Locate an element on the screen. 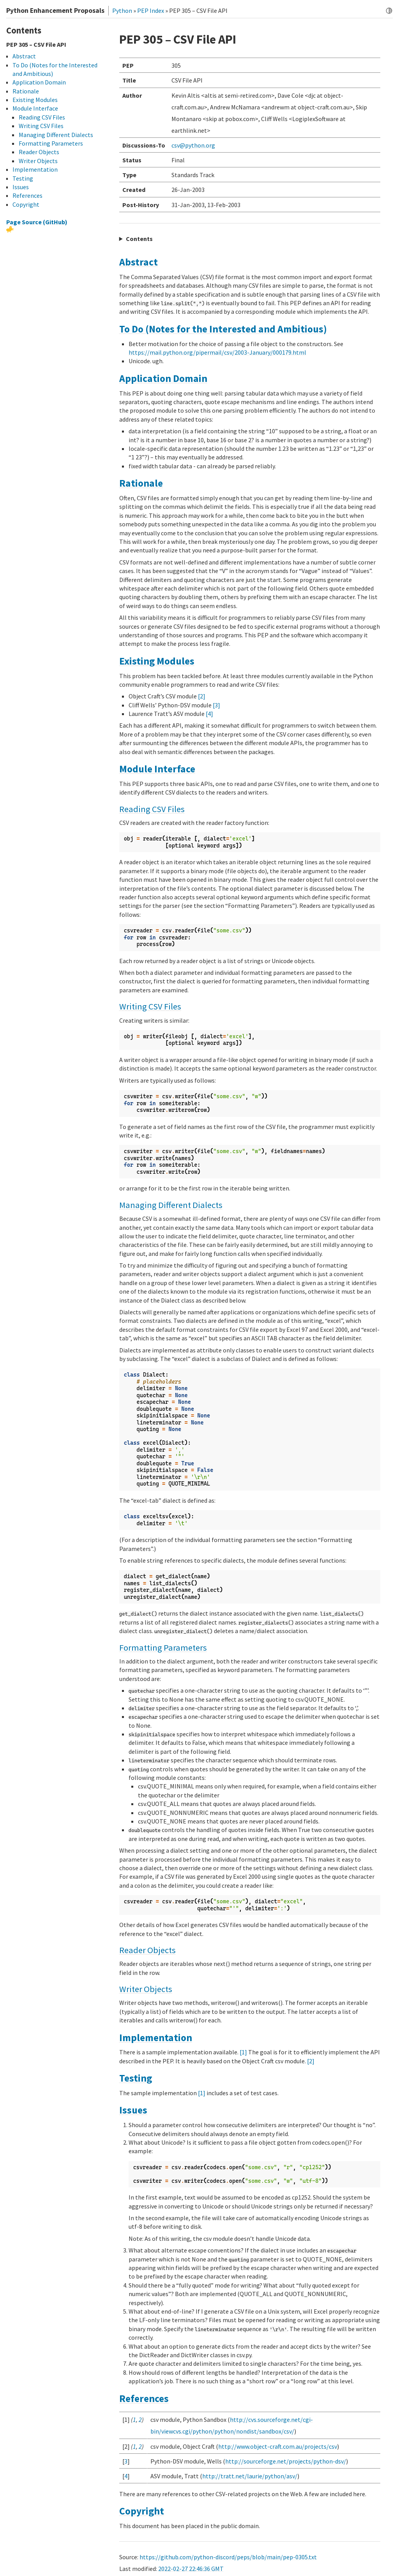 Image resolution: width=399 pixels, height=2576 pixels. Page Source (GitHub) is located at coordinates (36, 222).